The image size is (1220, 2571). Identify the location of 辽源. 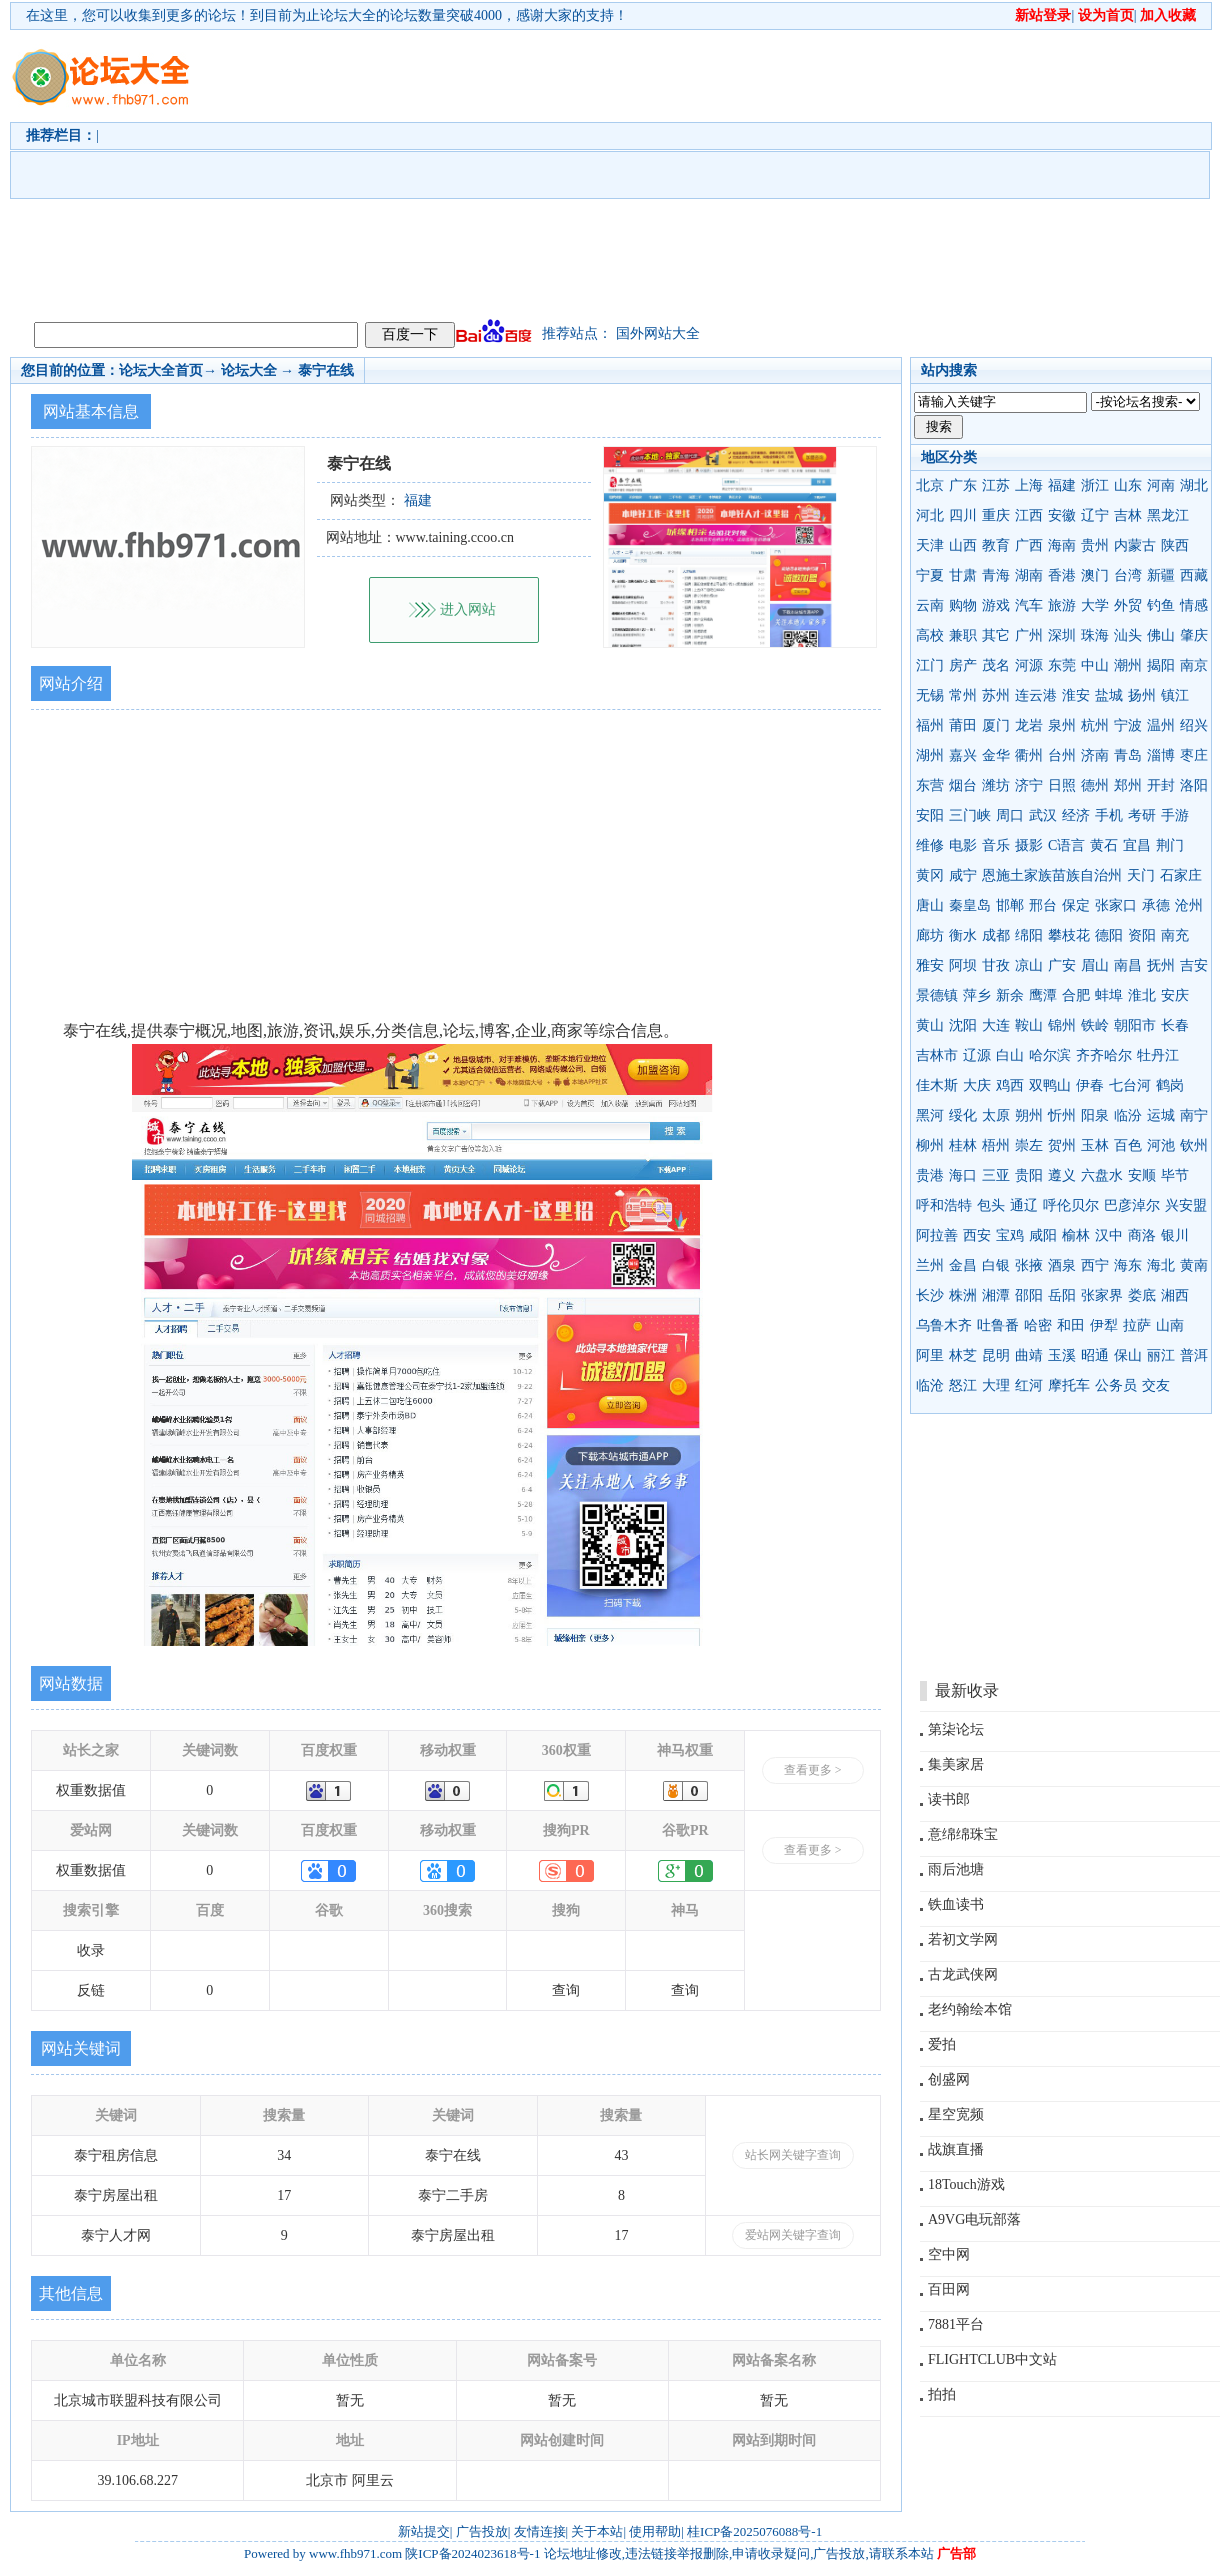
(977, 1055).